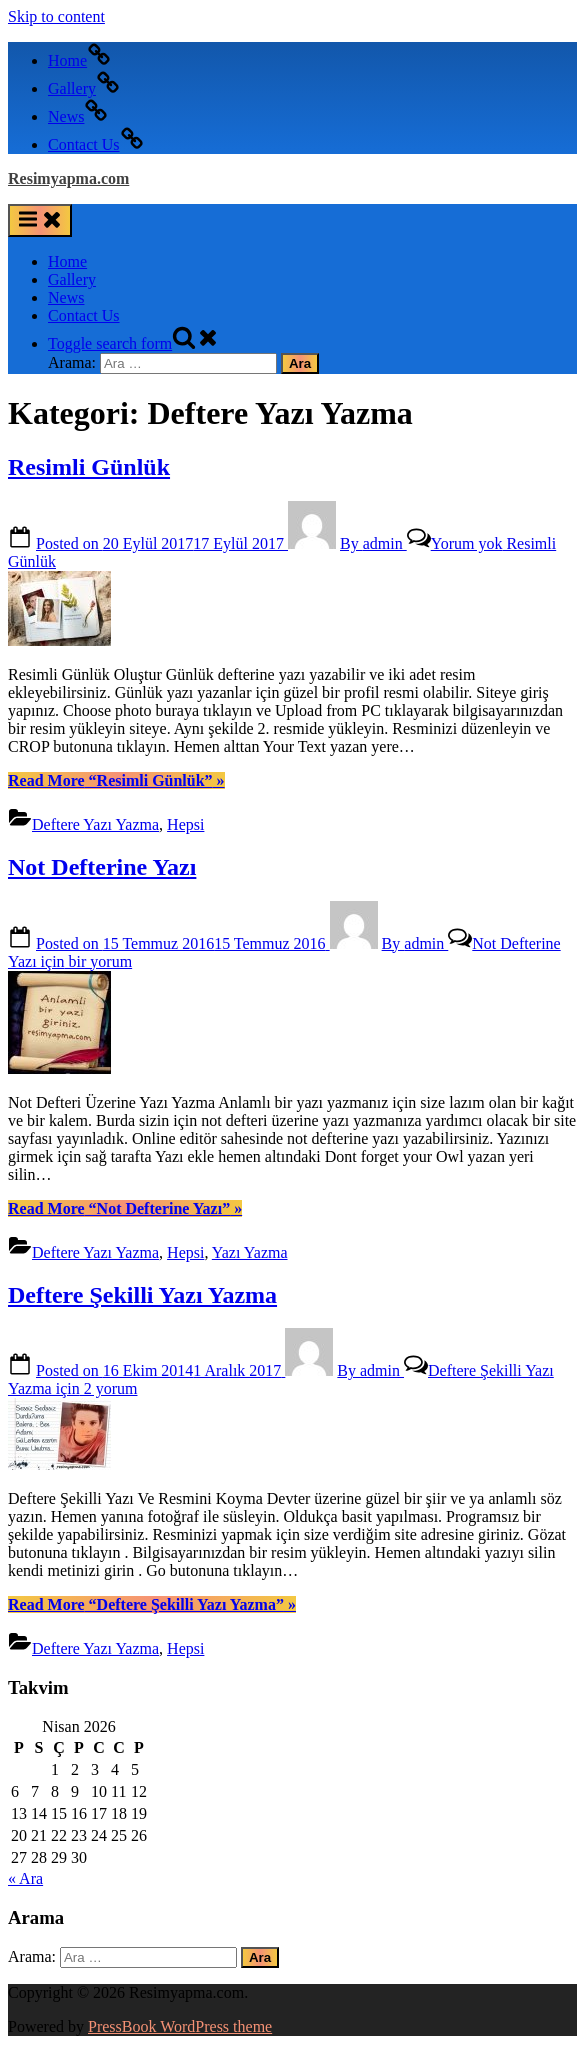 Image resolution: width=585 pixels, height=2052 pixels. I want to click on PressBook WordPress theme, so click(180, 2026).